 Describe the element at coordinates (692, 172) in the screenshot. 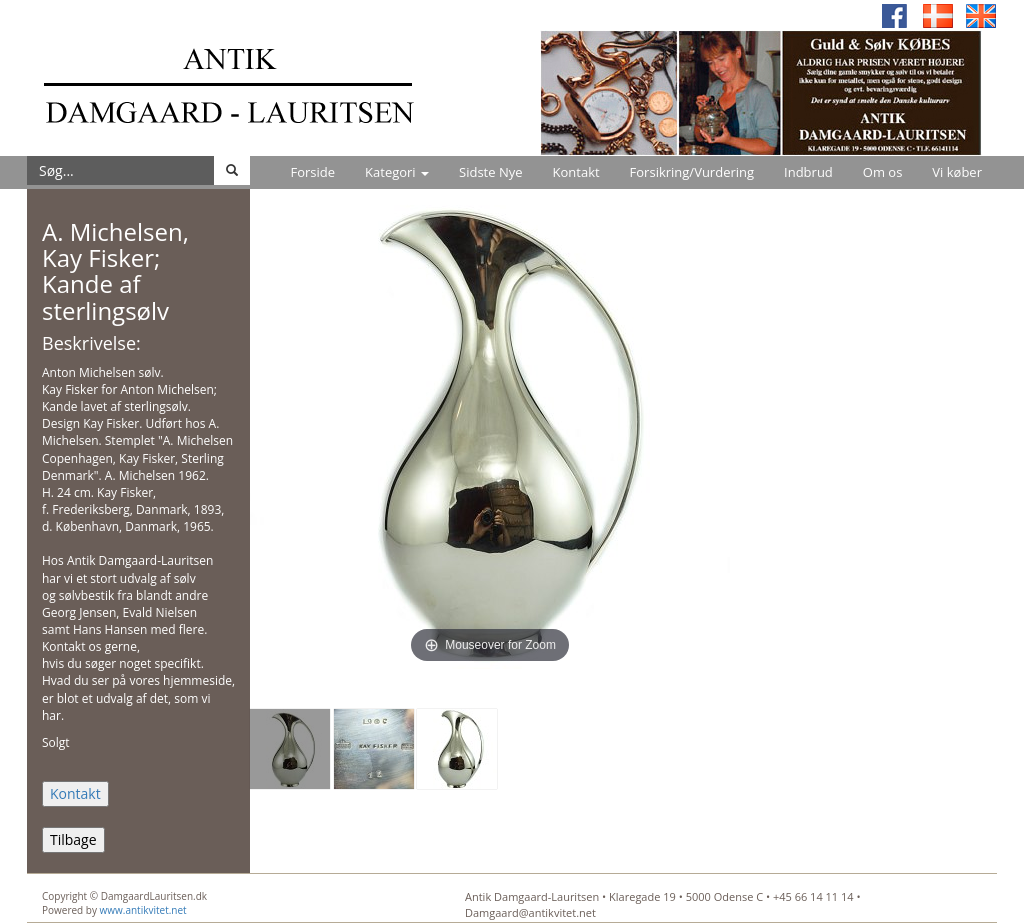

I see `Forsikring/Vurdering` at that location.